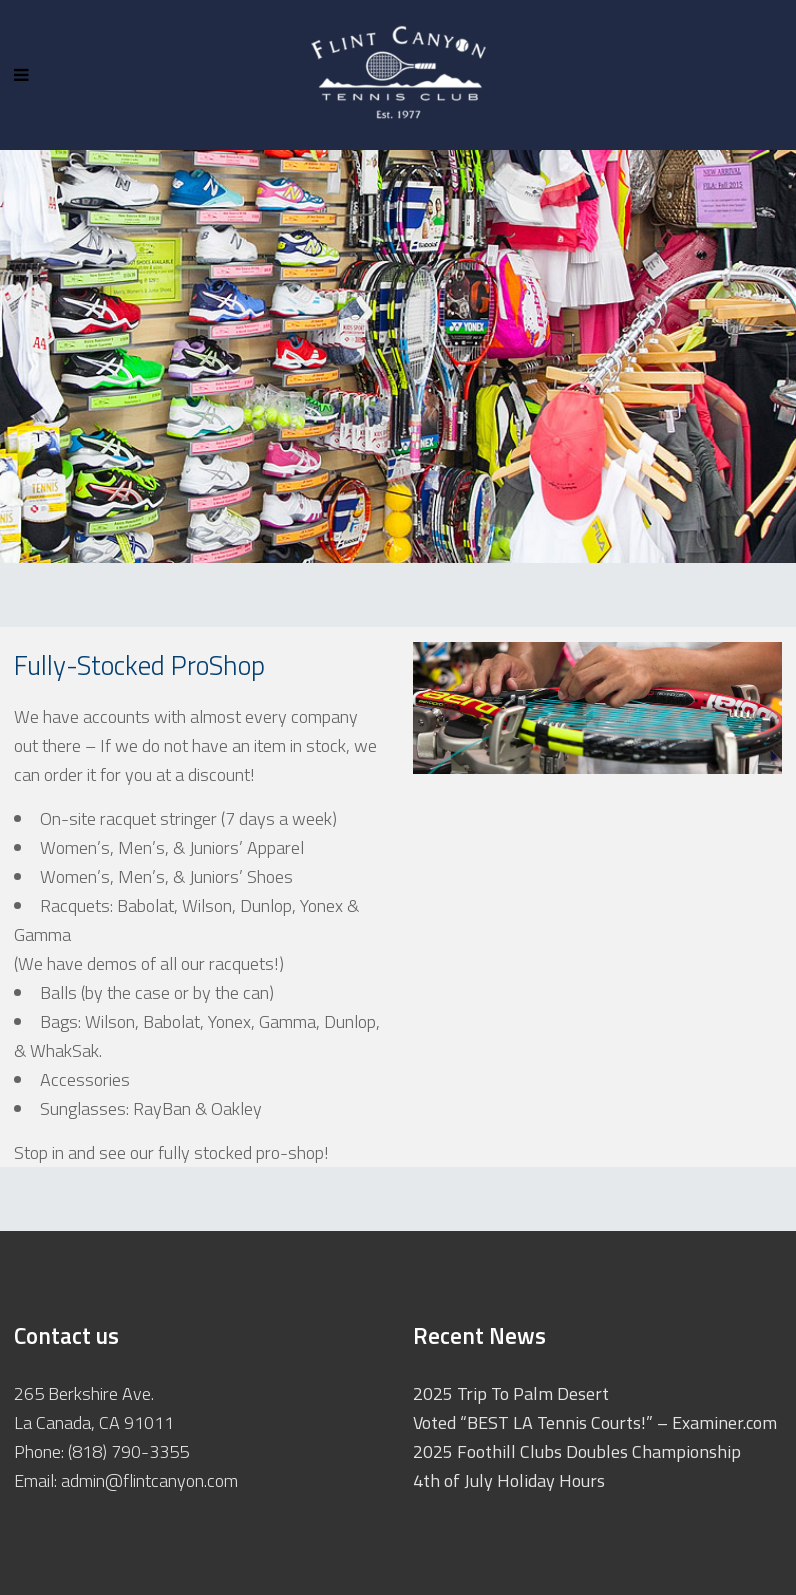 This screenshot has height=1595, width=796. What do you see at coordinates (509, 1480) in the screenshot?
I see `4th of July Holiday Hours` at bounding box center [509, 1480].